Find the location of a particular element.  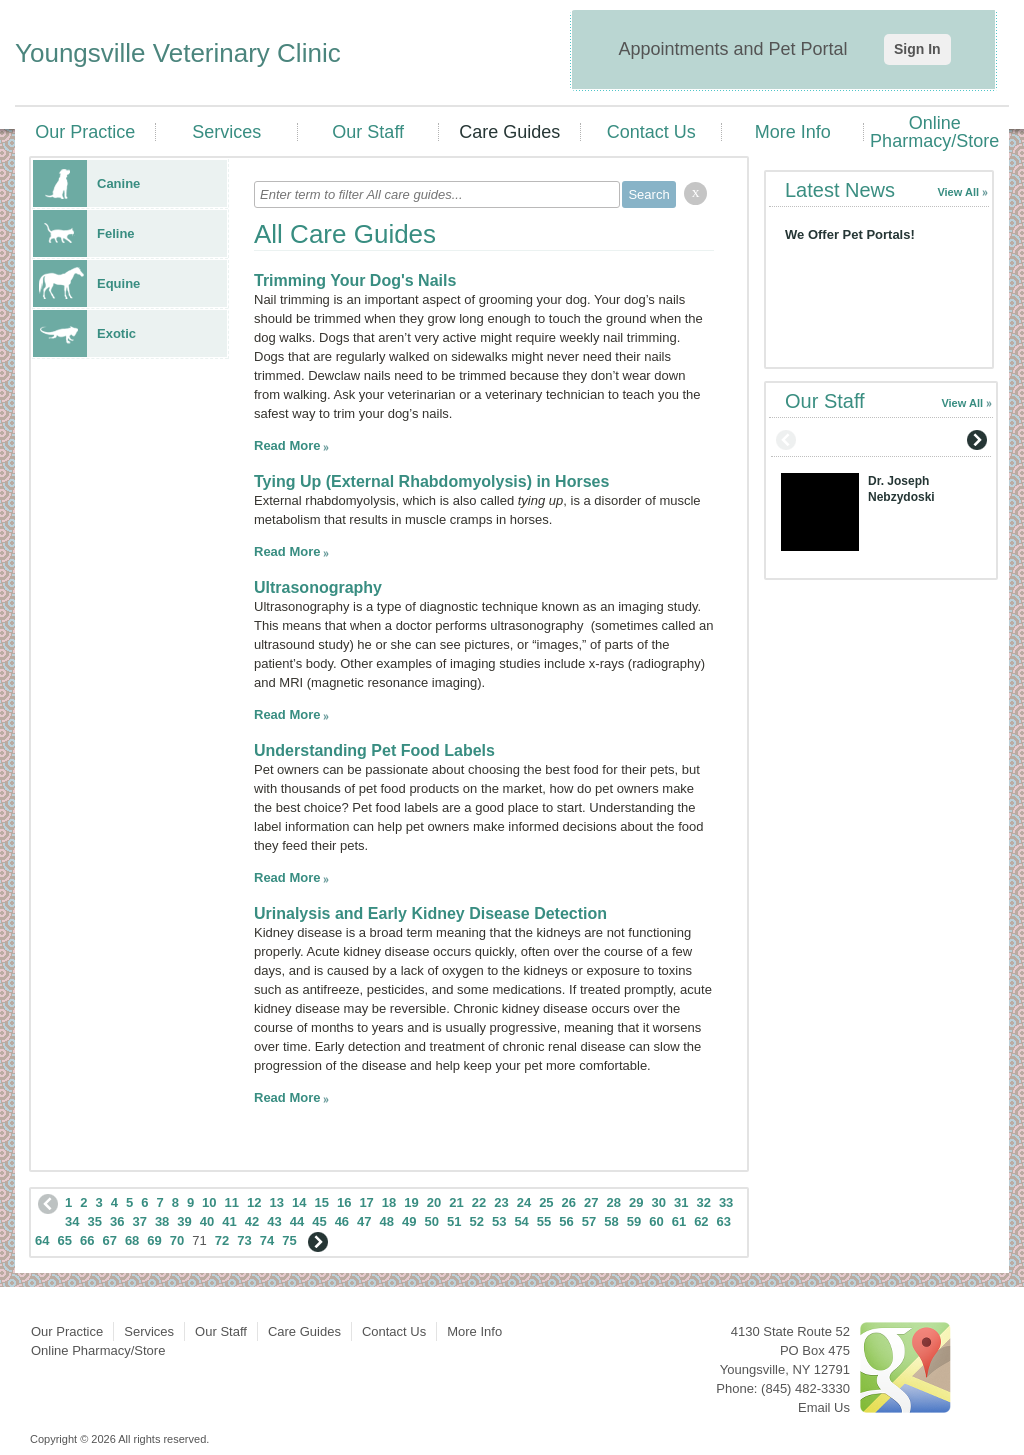

70 is located at coordinates (177, 1240).